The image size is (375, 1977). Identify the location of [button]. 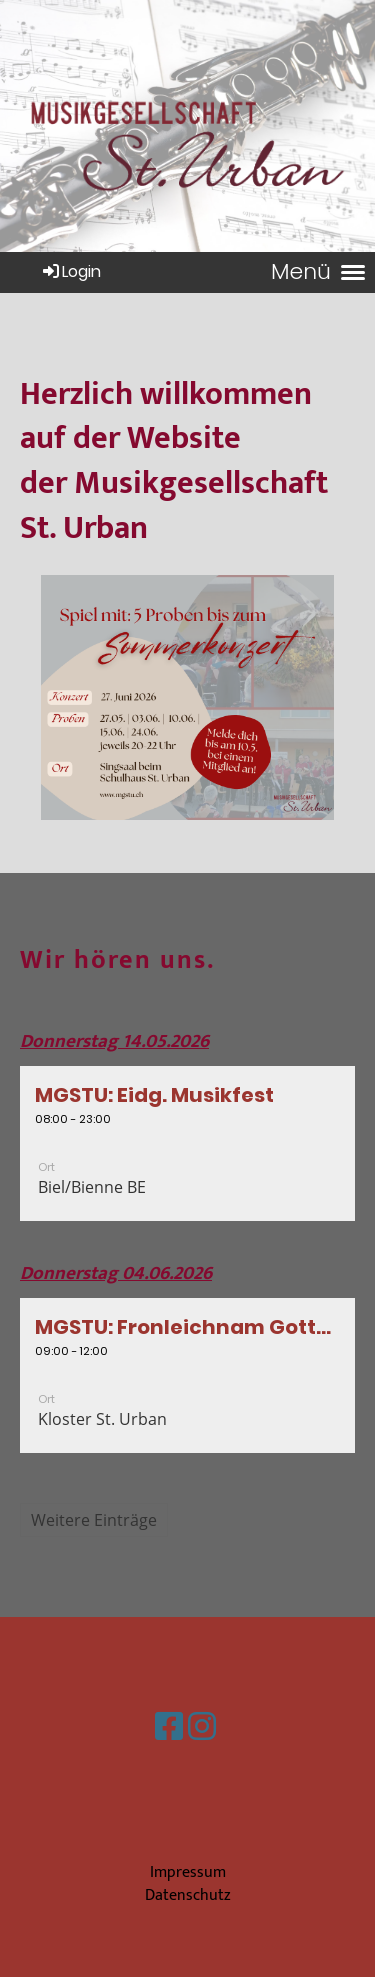
(187, 1143).